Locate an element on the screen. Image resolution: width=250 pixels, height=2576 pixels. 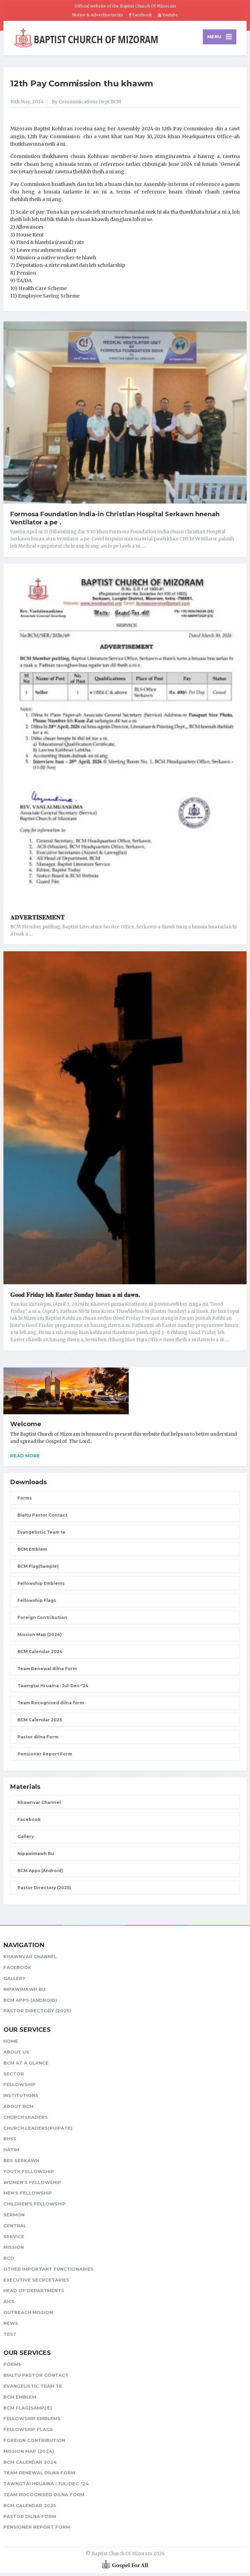
Outreach Mission is located at coordinates (28, 2315).